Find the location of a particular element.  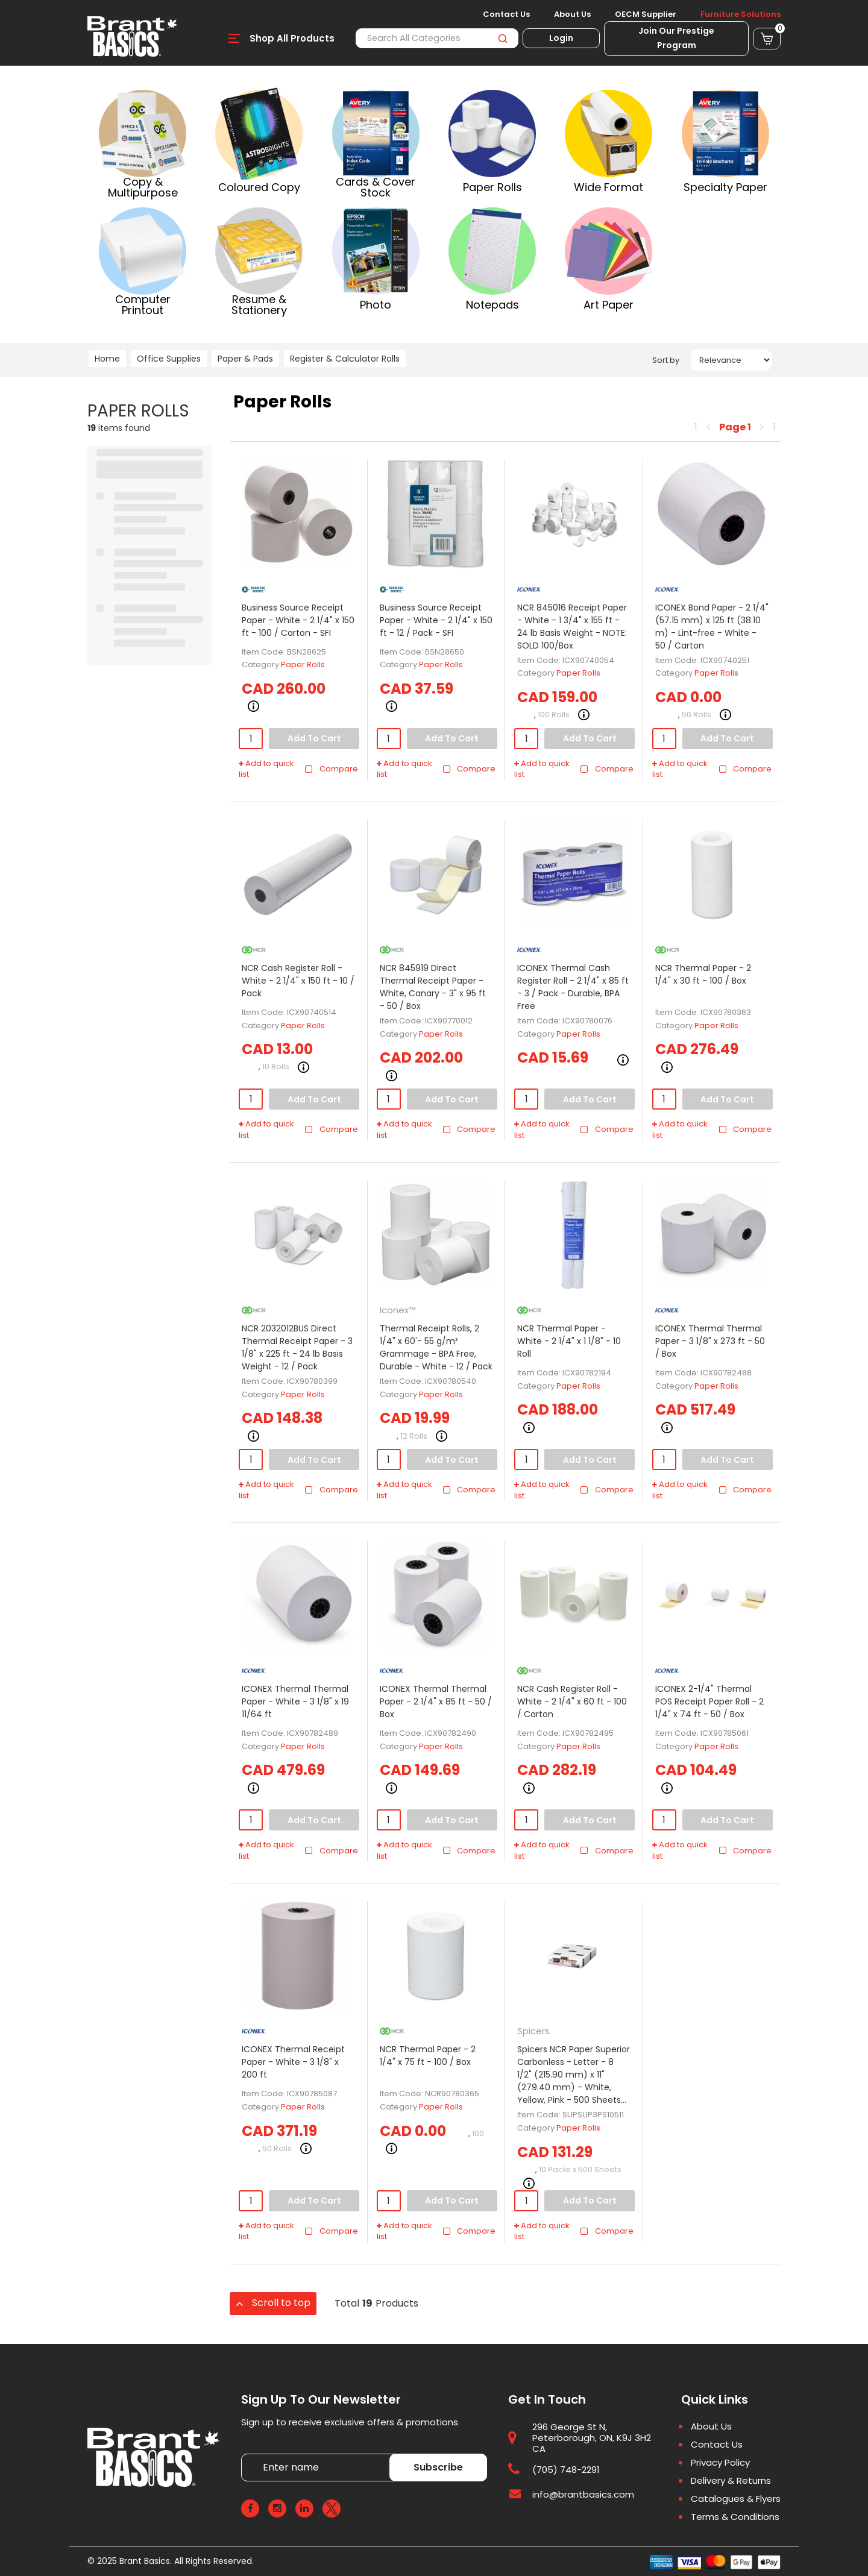

NCR Thermal Paper - White - 2 1/4" x 1 1/8" - 10 Roll is located at coordinates (569, 1341).